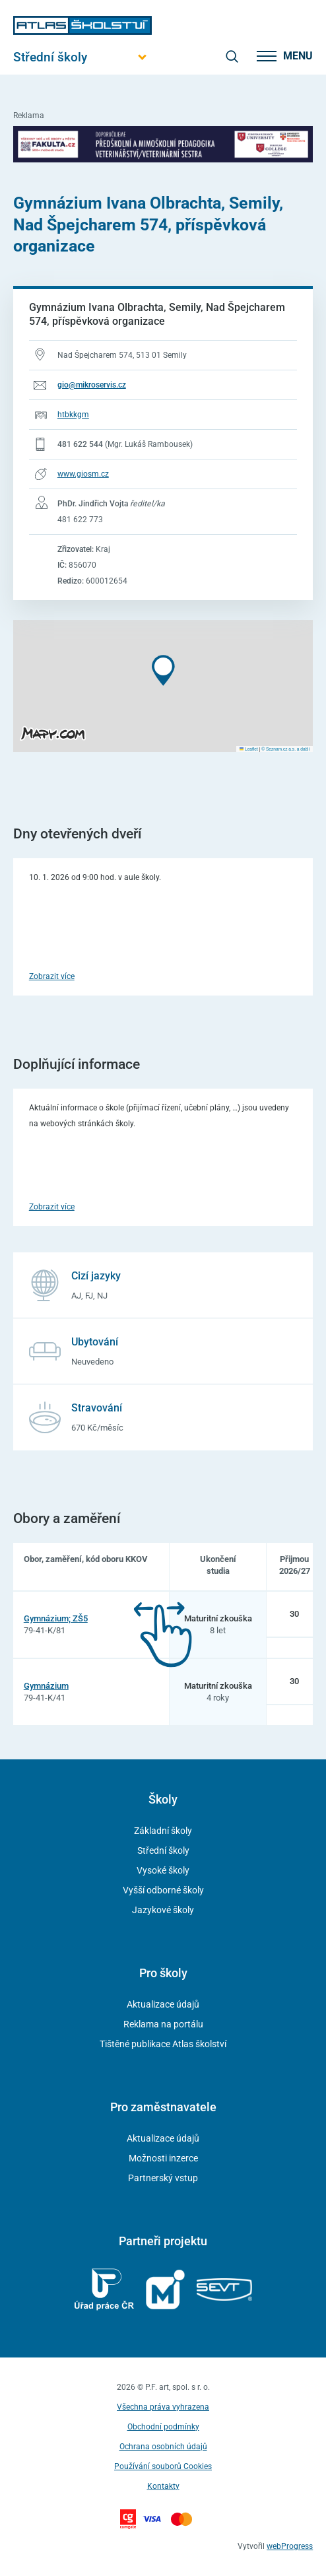 The width and height of the screenshot is (326, 2576). What do you see at coordinates (290, 2546) in the screenshot?
I see `webProgress` at bounding box center [290, 2546].